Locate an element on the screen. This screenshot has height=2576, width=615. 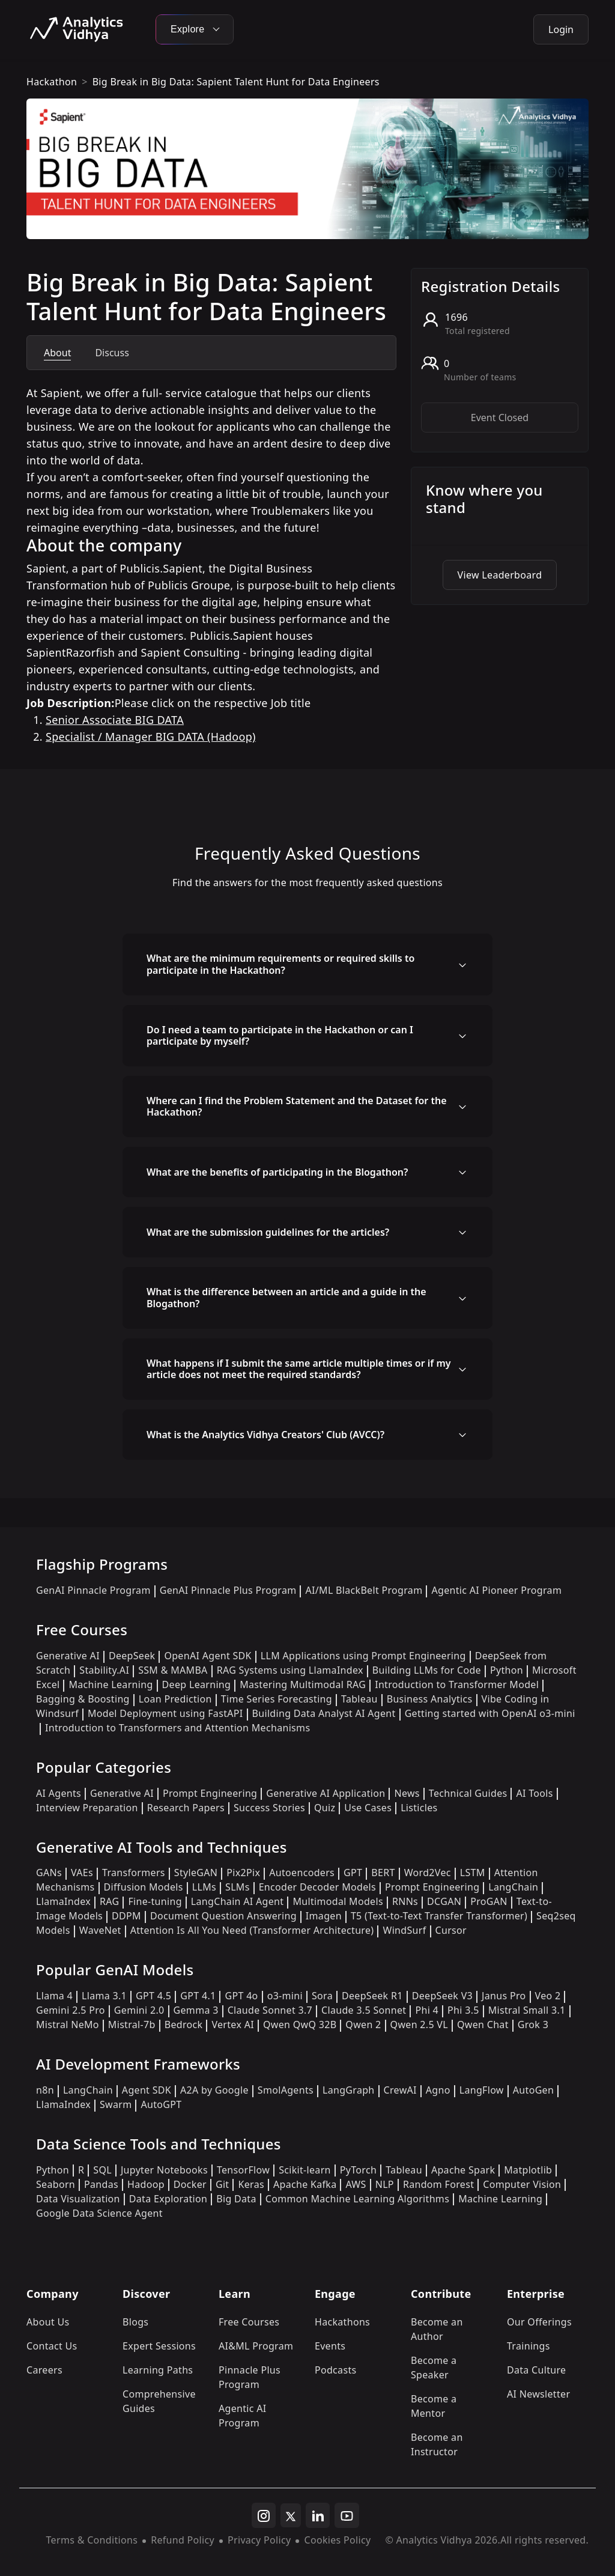
Tableau is located at coordinates (359, 1699).